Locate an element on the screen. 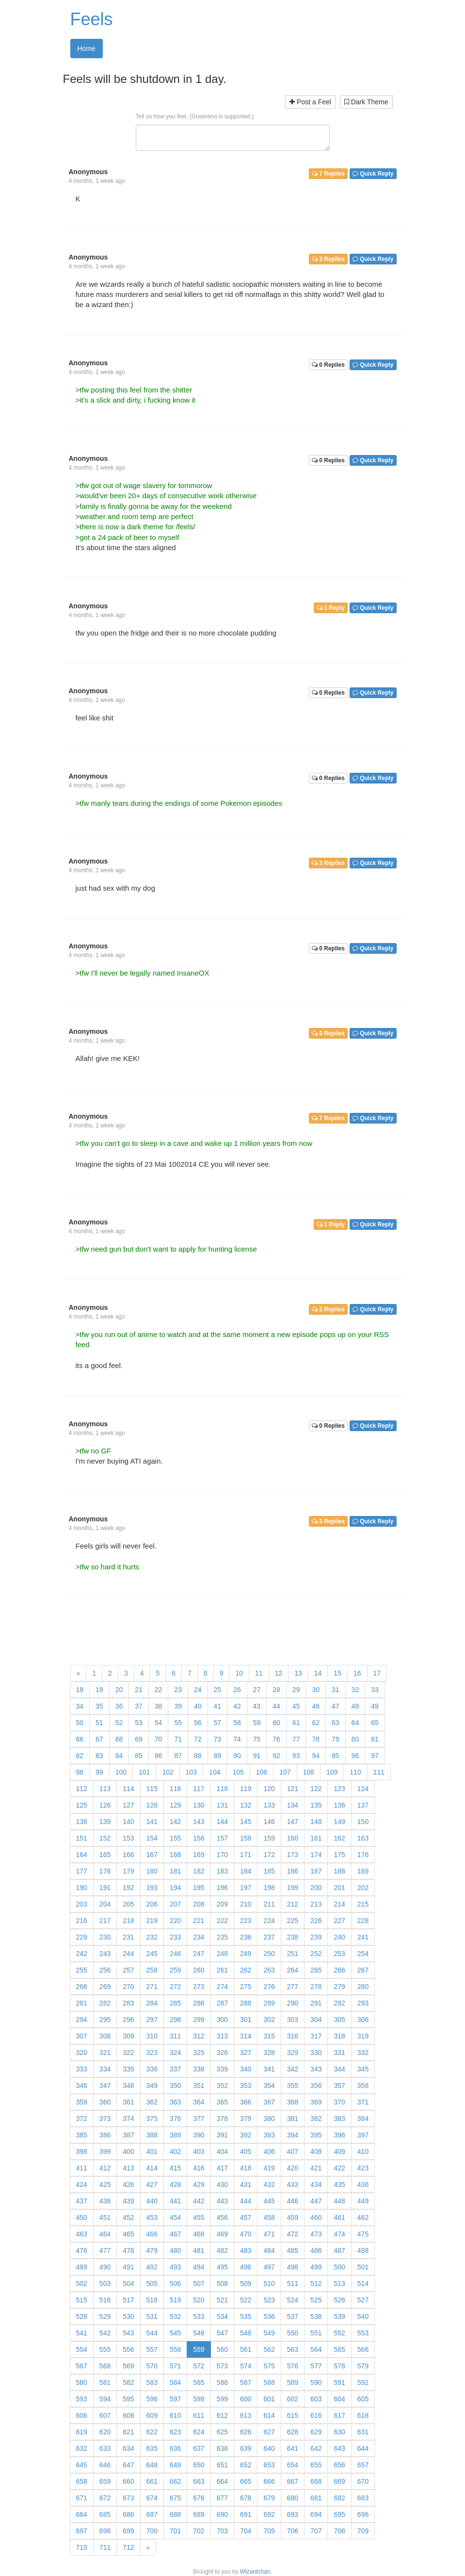 The height and width of the screenshot is (2576, 465). 131 is located at coordinates (222, 1805).